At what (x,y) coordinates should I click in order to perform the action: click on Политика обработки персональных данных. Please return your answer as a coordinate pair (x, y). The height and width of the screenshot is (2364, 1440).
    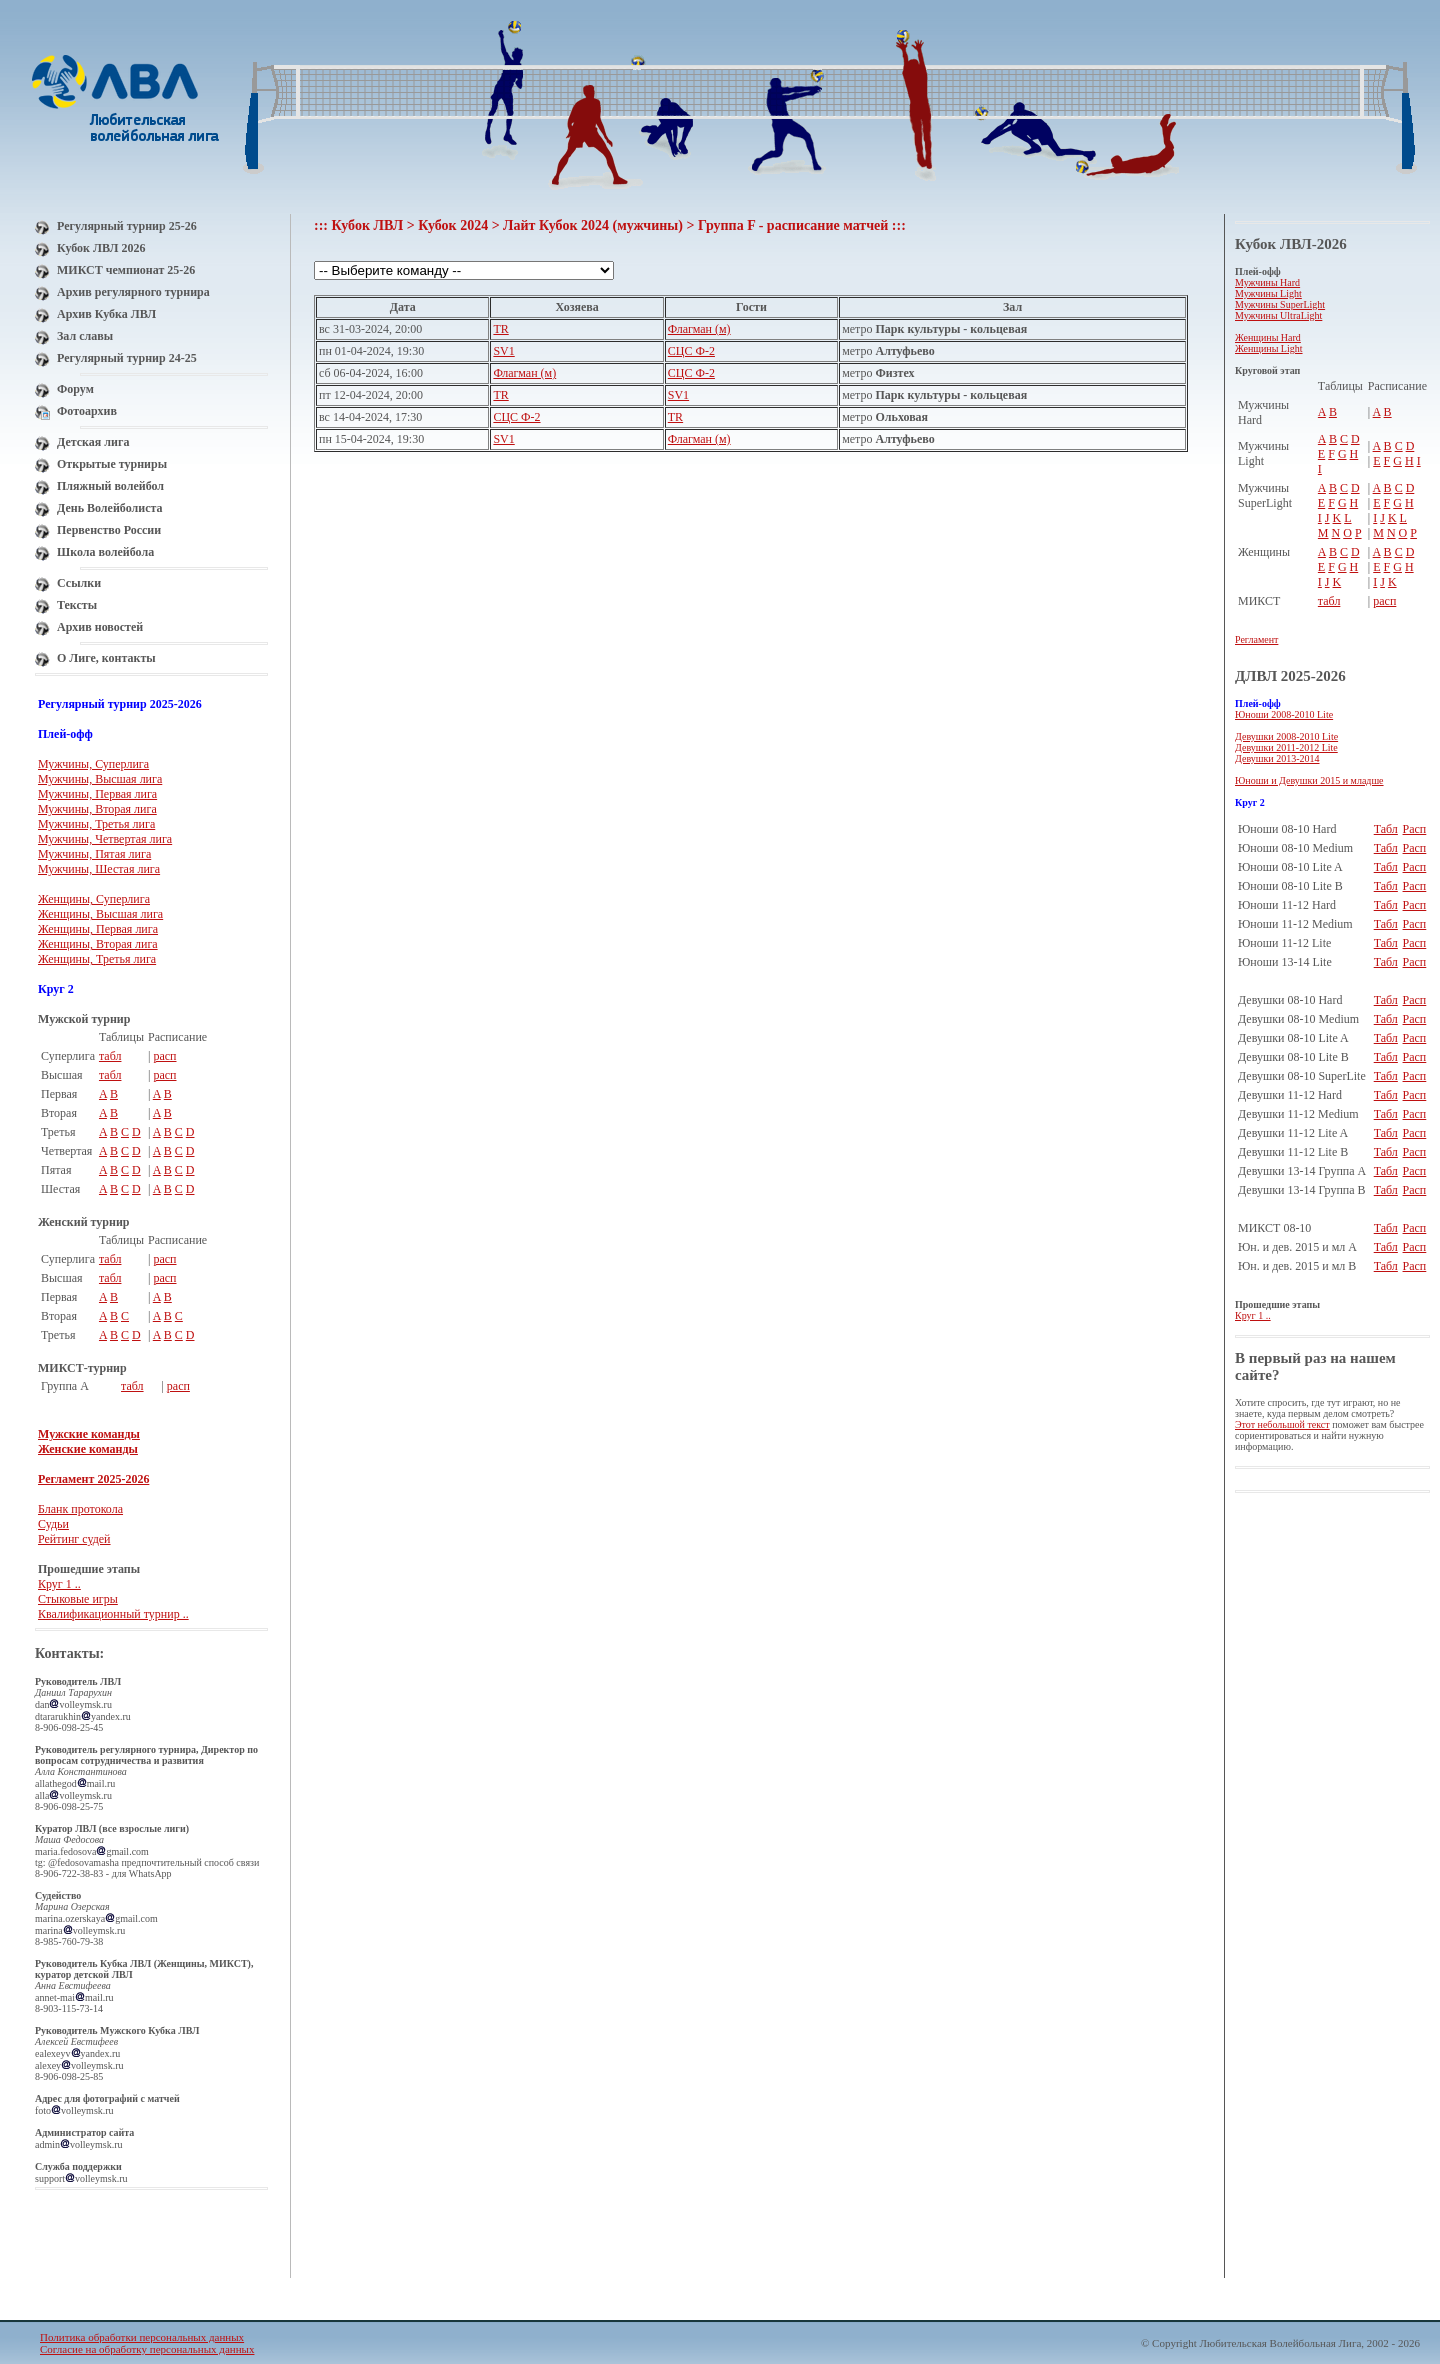
    Looking at the image, I should click on (142, 2337).